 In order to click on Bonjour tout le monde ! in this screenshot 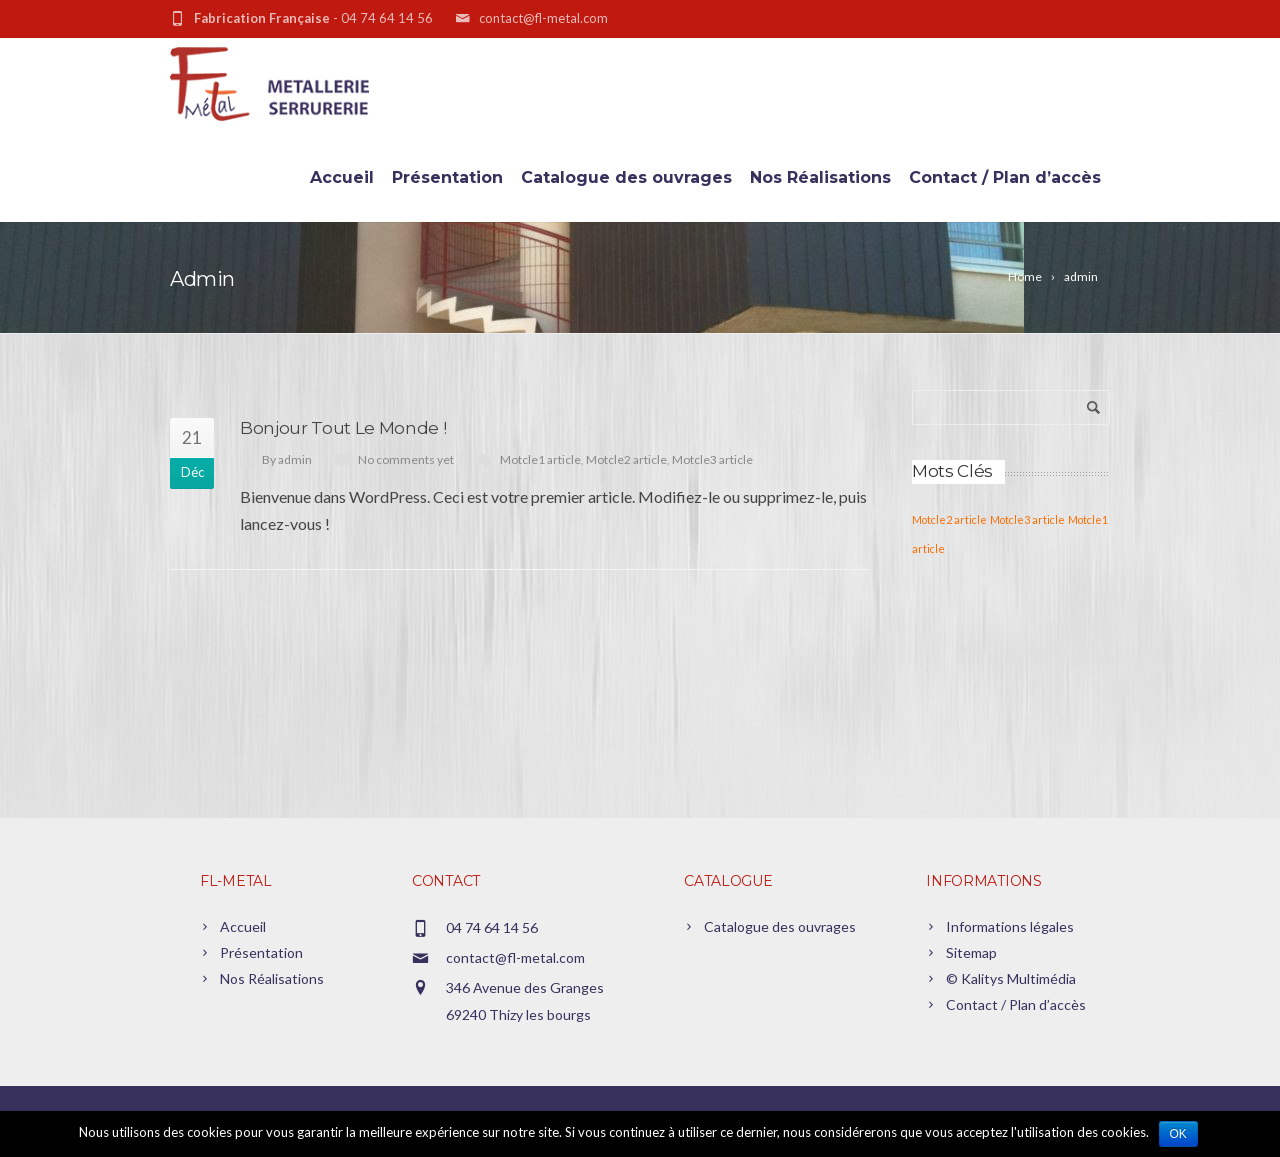, I will do `click(343, 428)`.